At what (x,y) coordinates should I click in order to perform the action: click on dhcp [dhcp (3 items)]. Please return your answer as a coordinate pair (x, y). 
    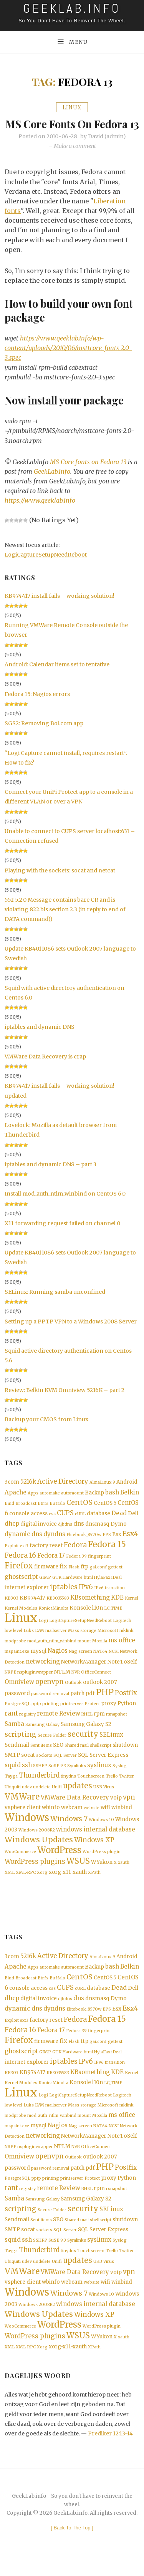
    Looking at the image, I should click on (12, 1534).